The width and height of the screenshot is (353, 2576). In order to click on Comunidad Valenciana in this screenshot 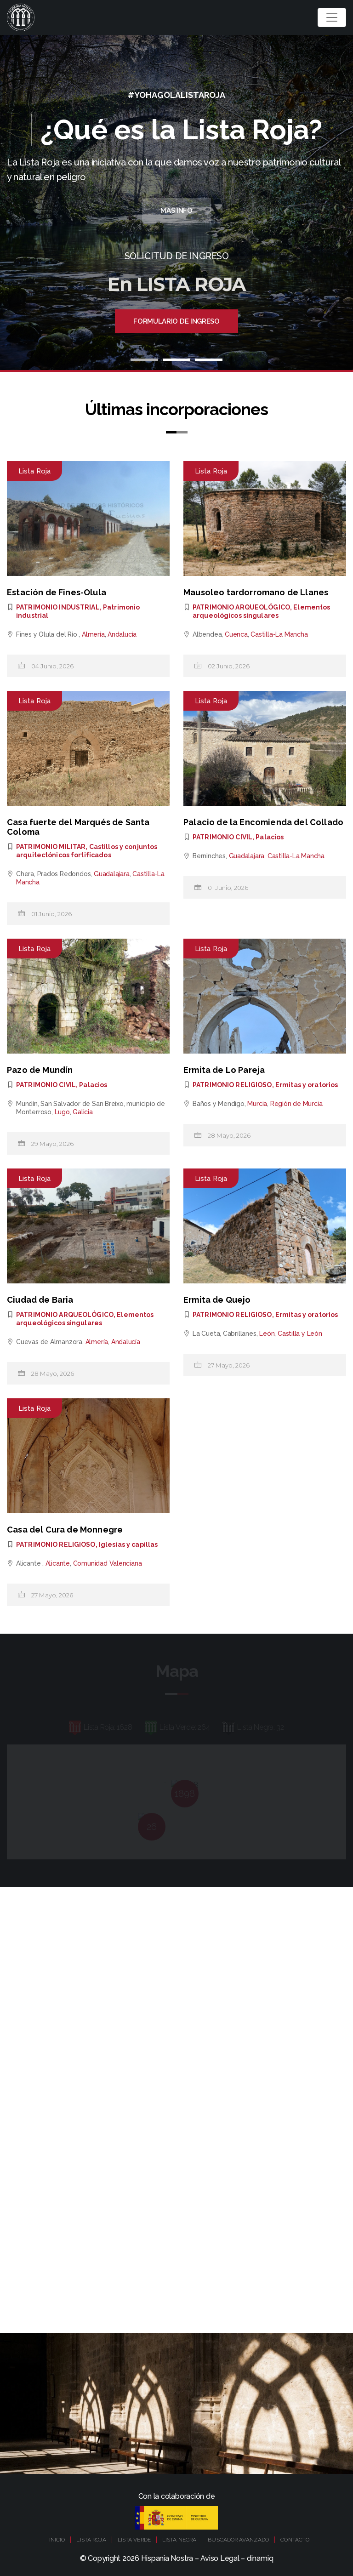, I will do `click(107, 1563)`.